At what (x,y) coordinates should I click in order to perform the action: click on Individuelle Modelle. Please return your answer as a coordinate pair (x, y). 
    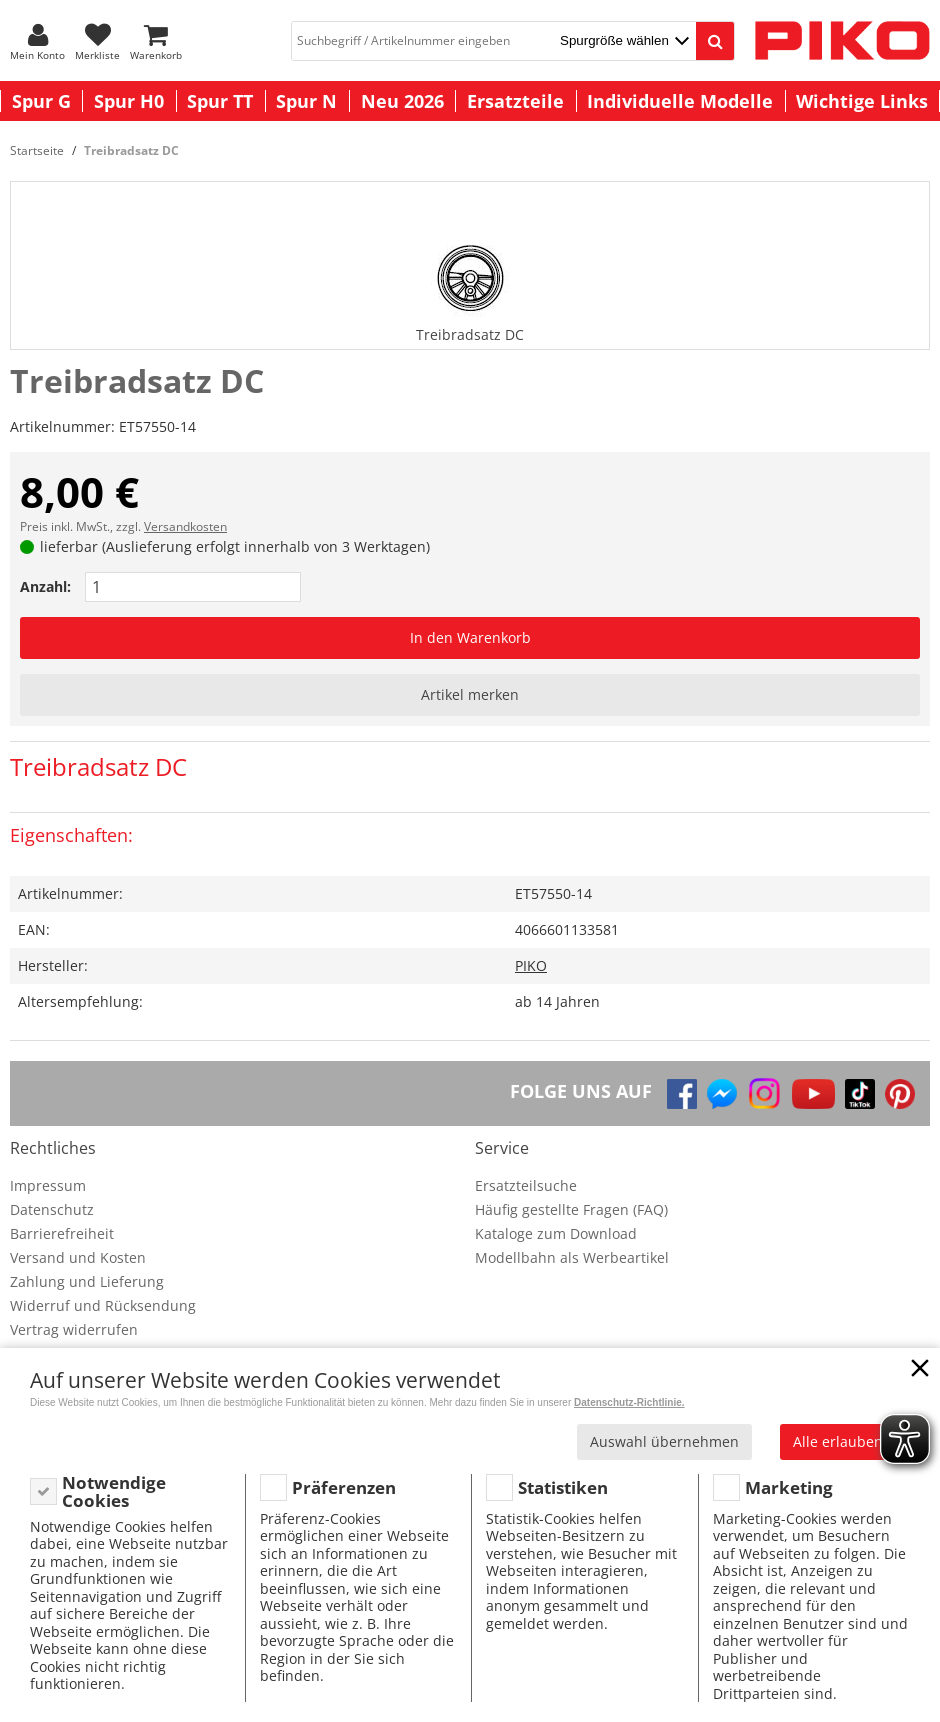
    Looking at the image, I should click on (680, 101).